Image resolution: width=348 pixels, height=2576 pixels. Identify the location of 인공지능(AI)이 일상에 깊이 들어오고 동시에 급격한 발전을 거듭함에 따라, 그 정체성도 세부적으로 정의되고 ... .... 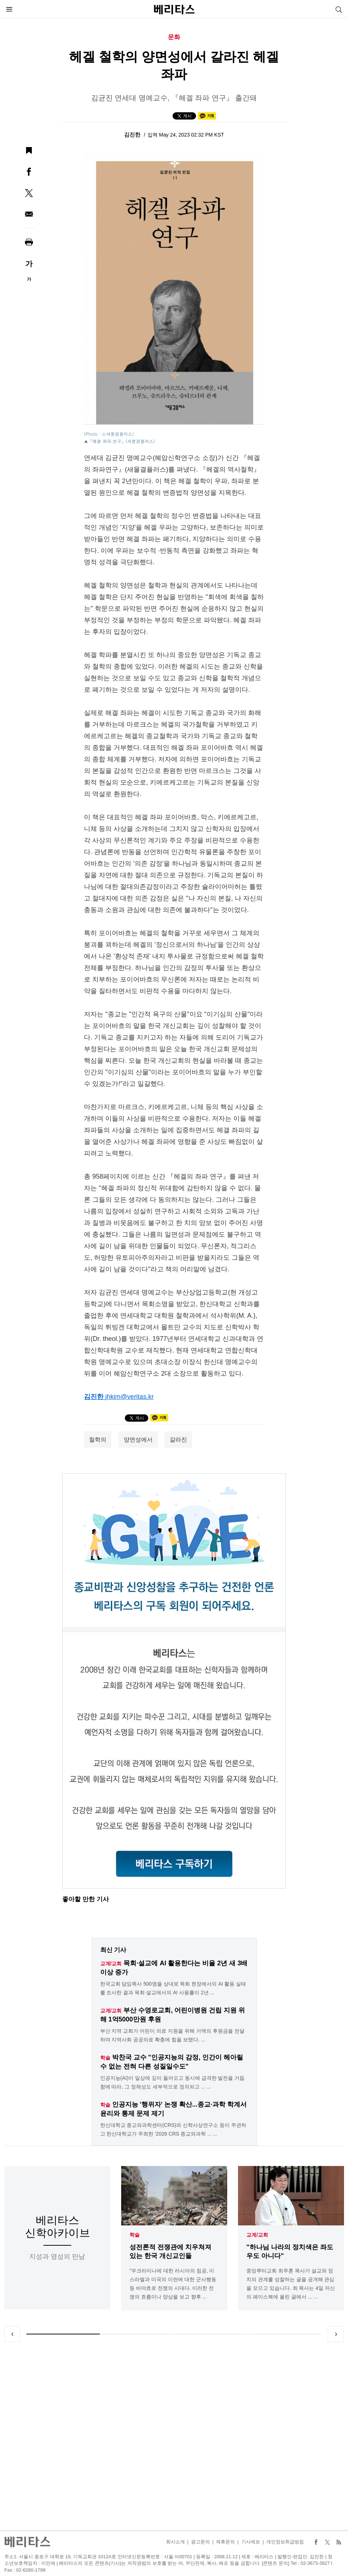
(172, 2082).